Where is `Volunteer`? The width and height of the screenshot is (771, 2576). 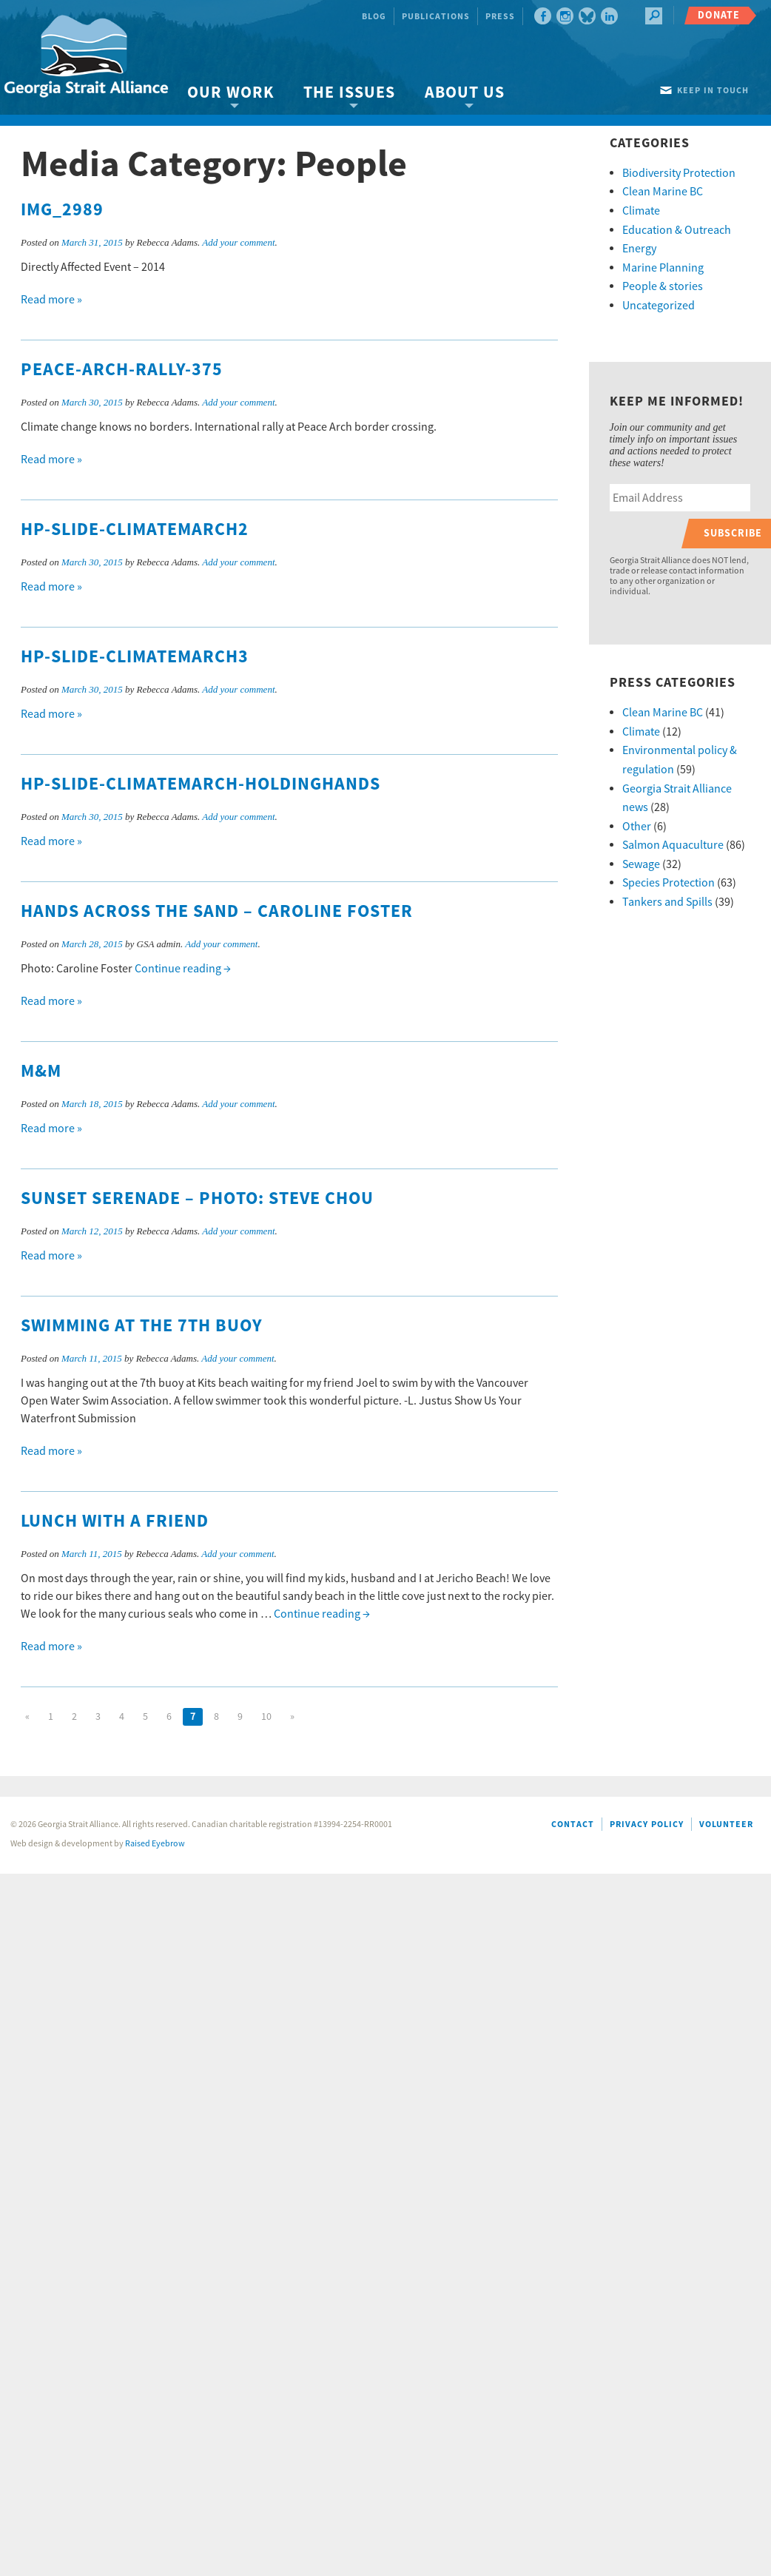
Volunteer is located at coordinates (726, 1824).